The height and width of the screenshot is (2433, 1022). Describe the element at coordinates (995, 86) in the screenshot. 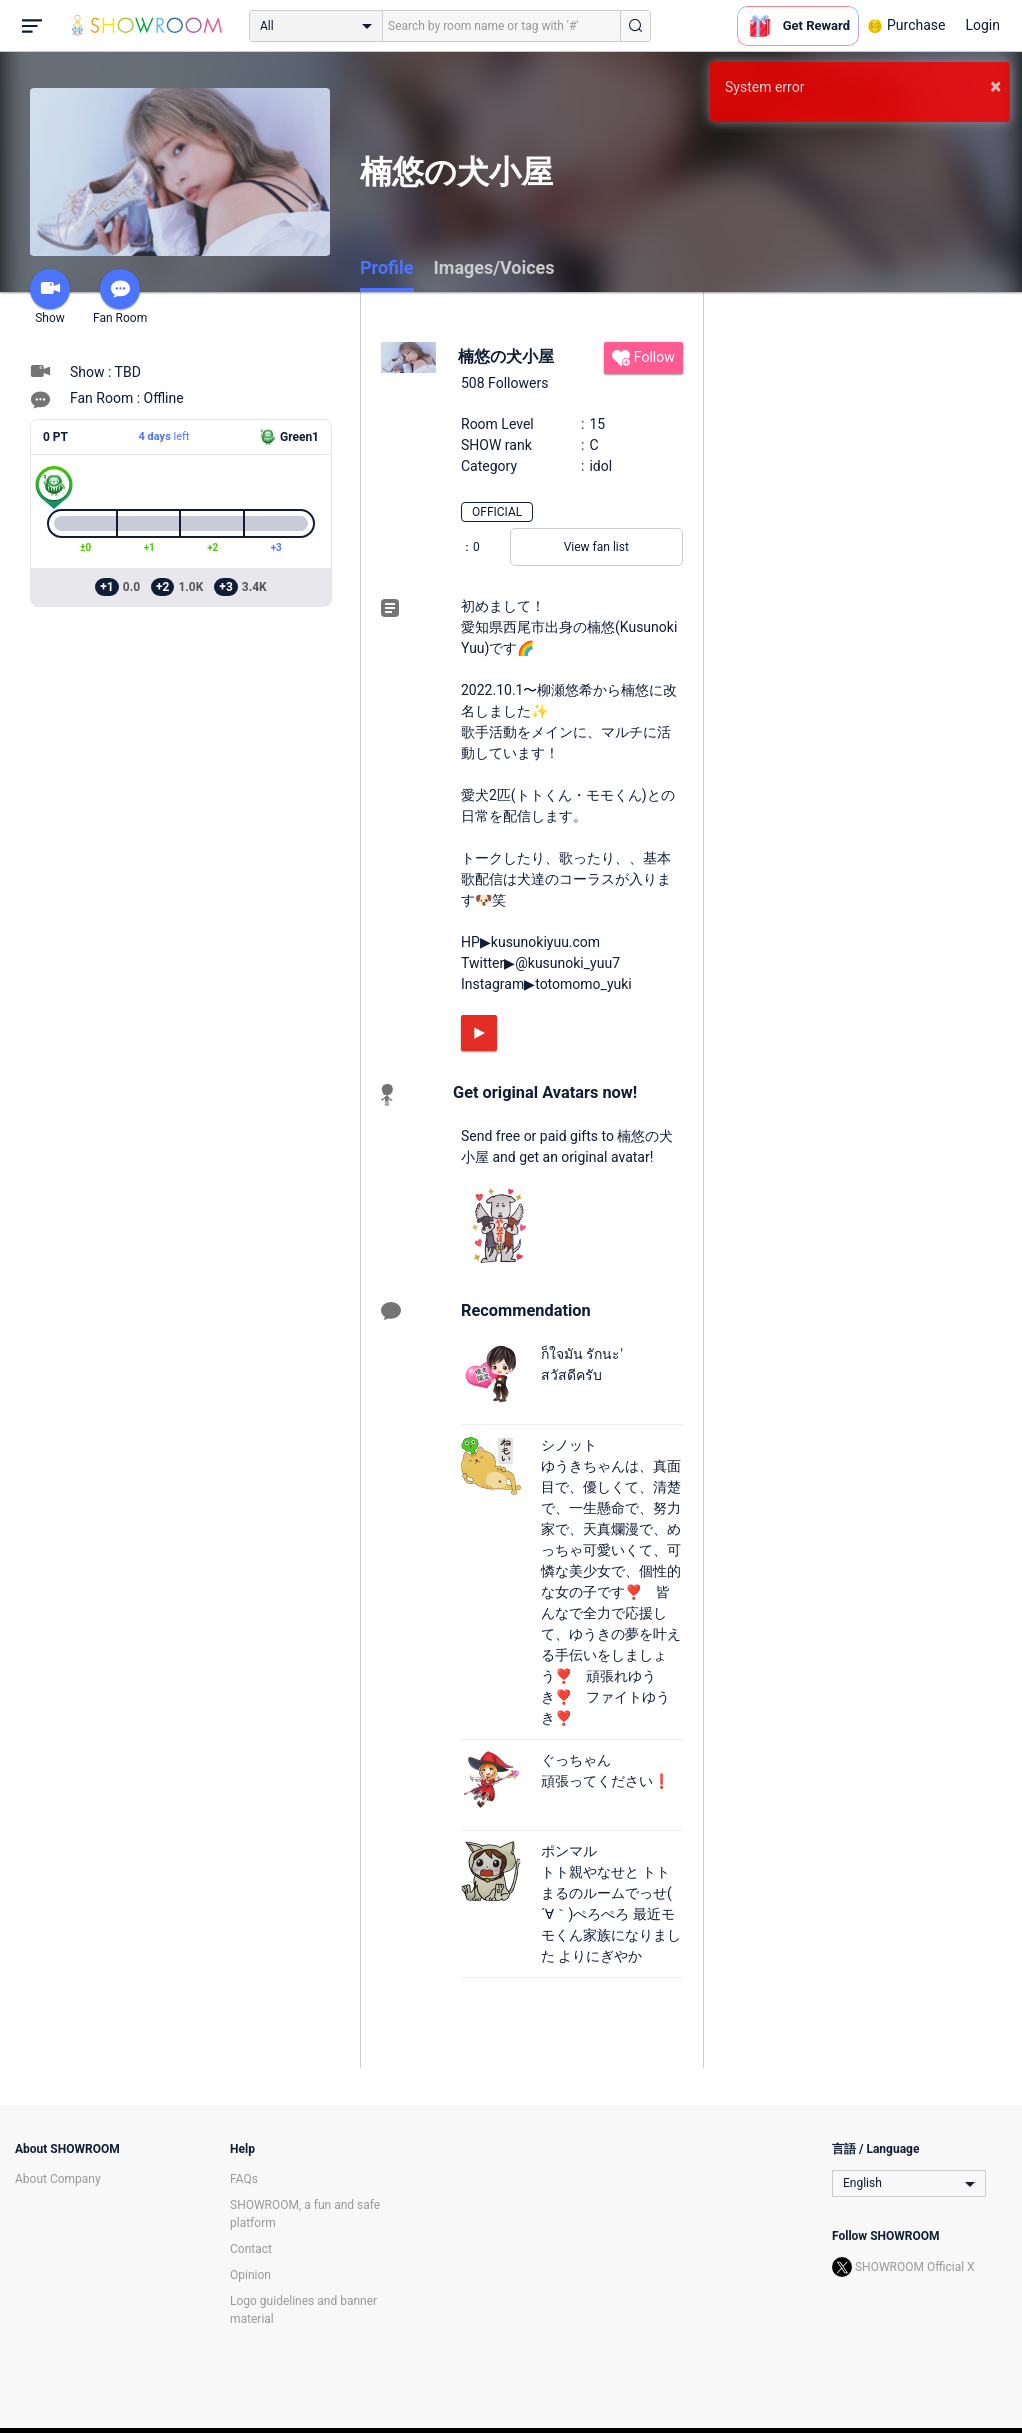

I see `× [button]` at that location.